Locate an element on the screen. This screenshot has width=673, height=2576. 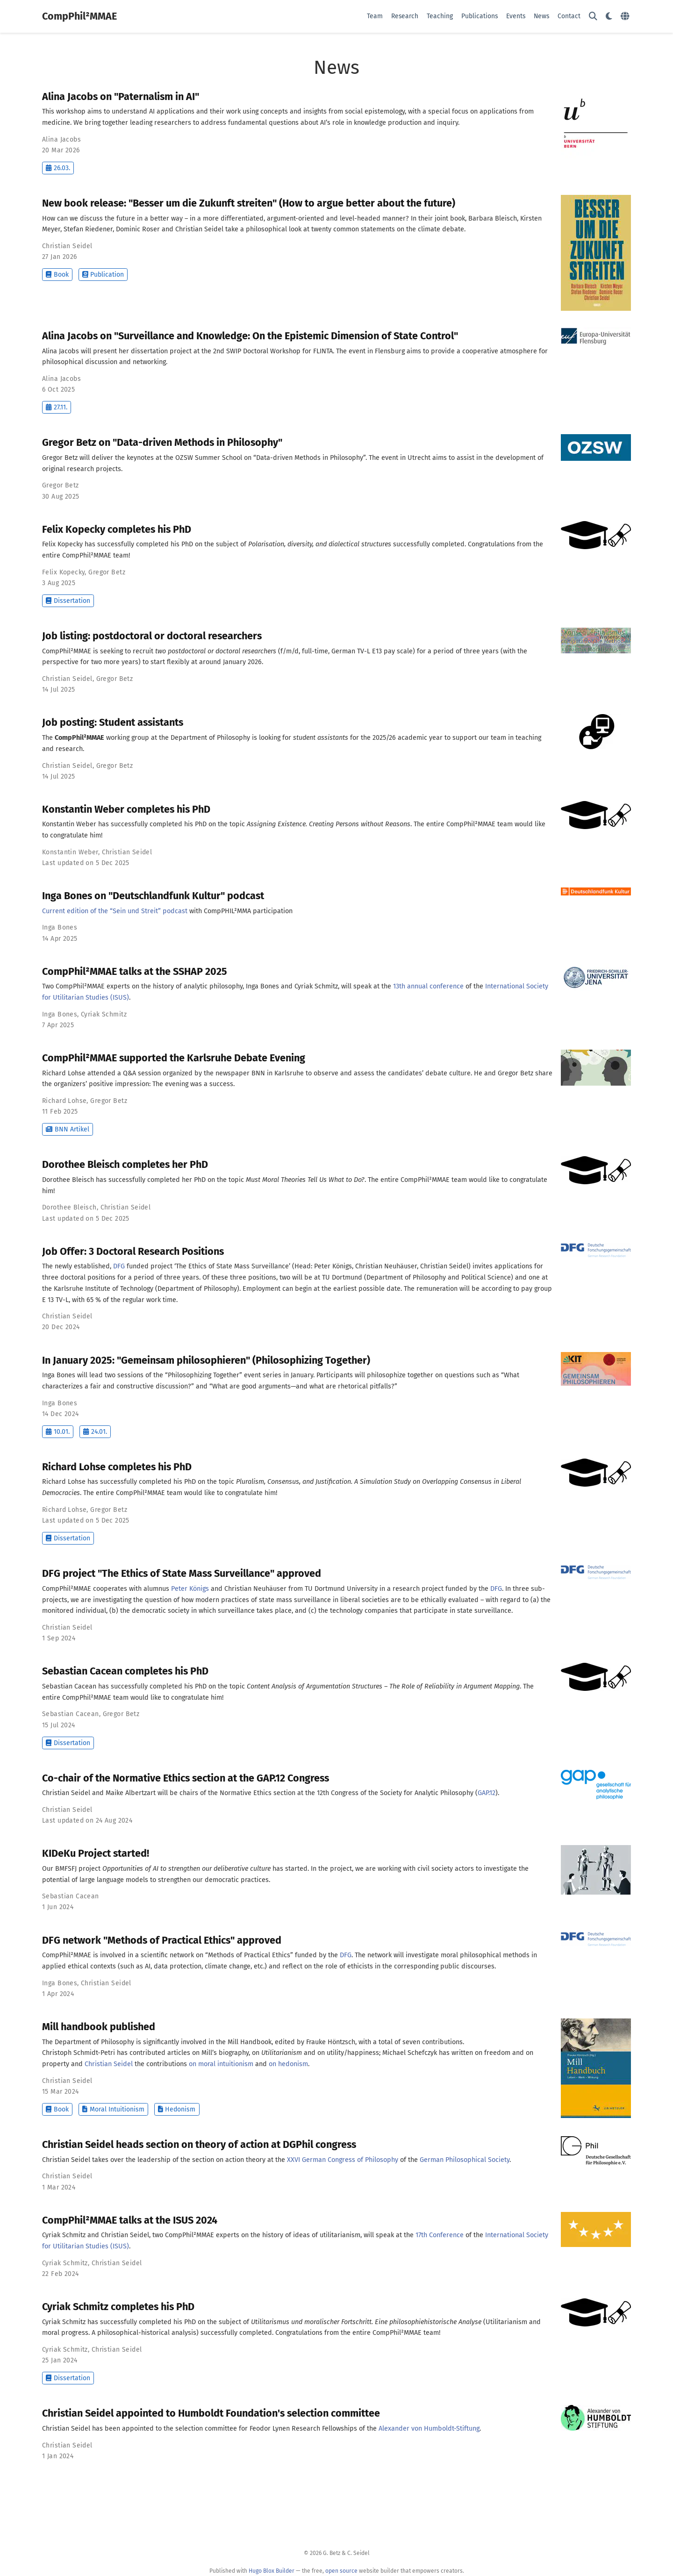
10.01. is located at coordinates (58, 1432).